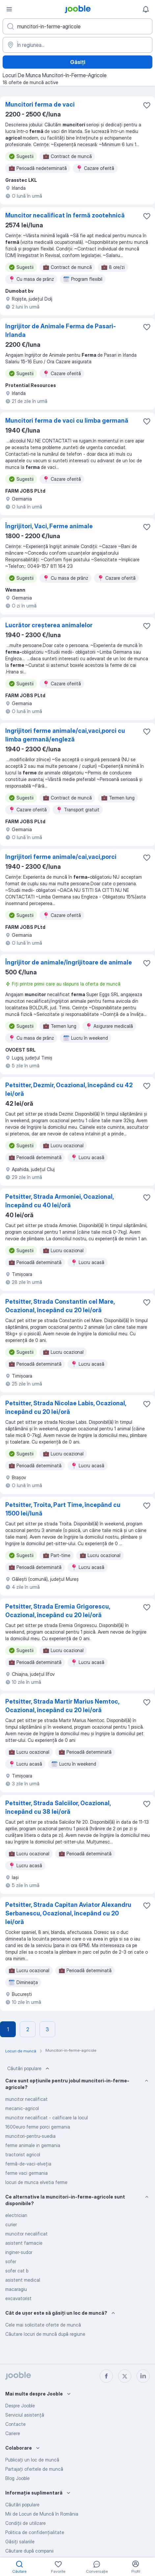  I want to click on Lucrător creșterea animalelor, so click(48, 625).